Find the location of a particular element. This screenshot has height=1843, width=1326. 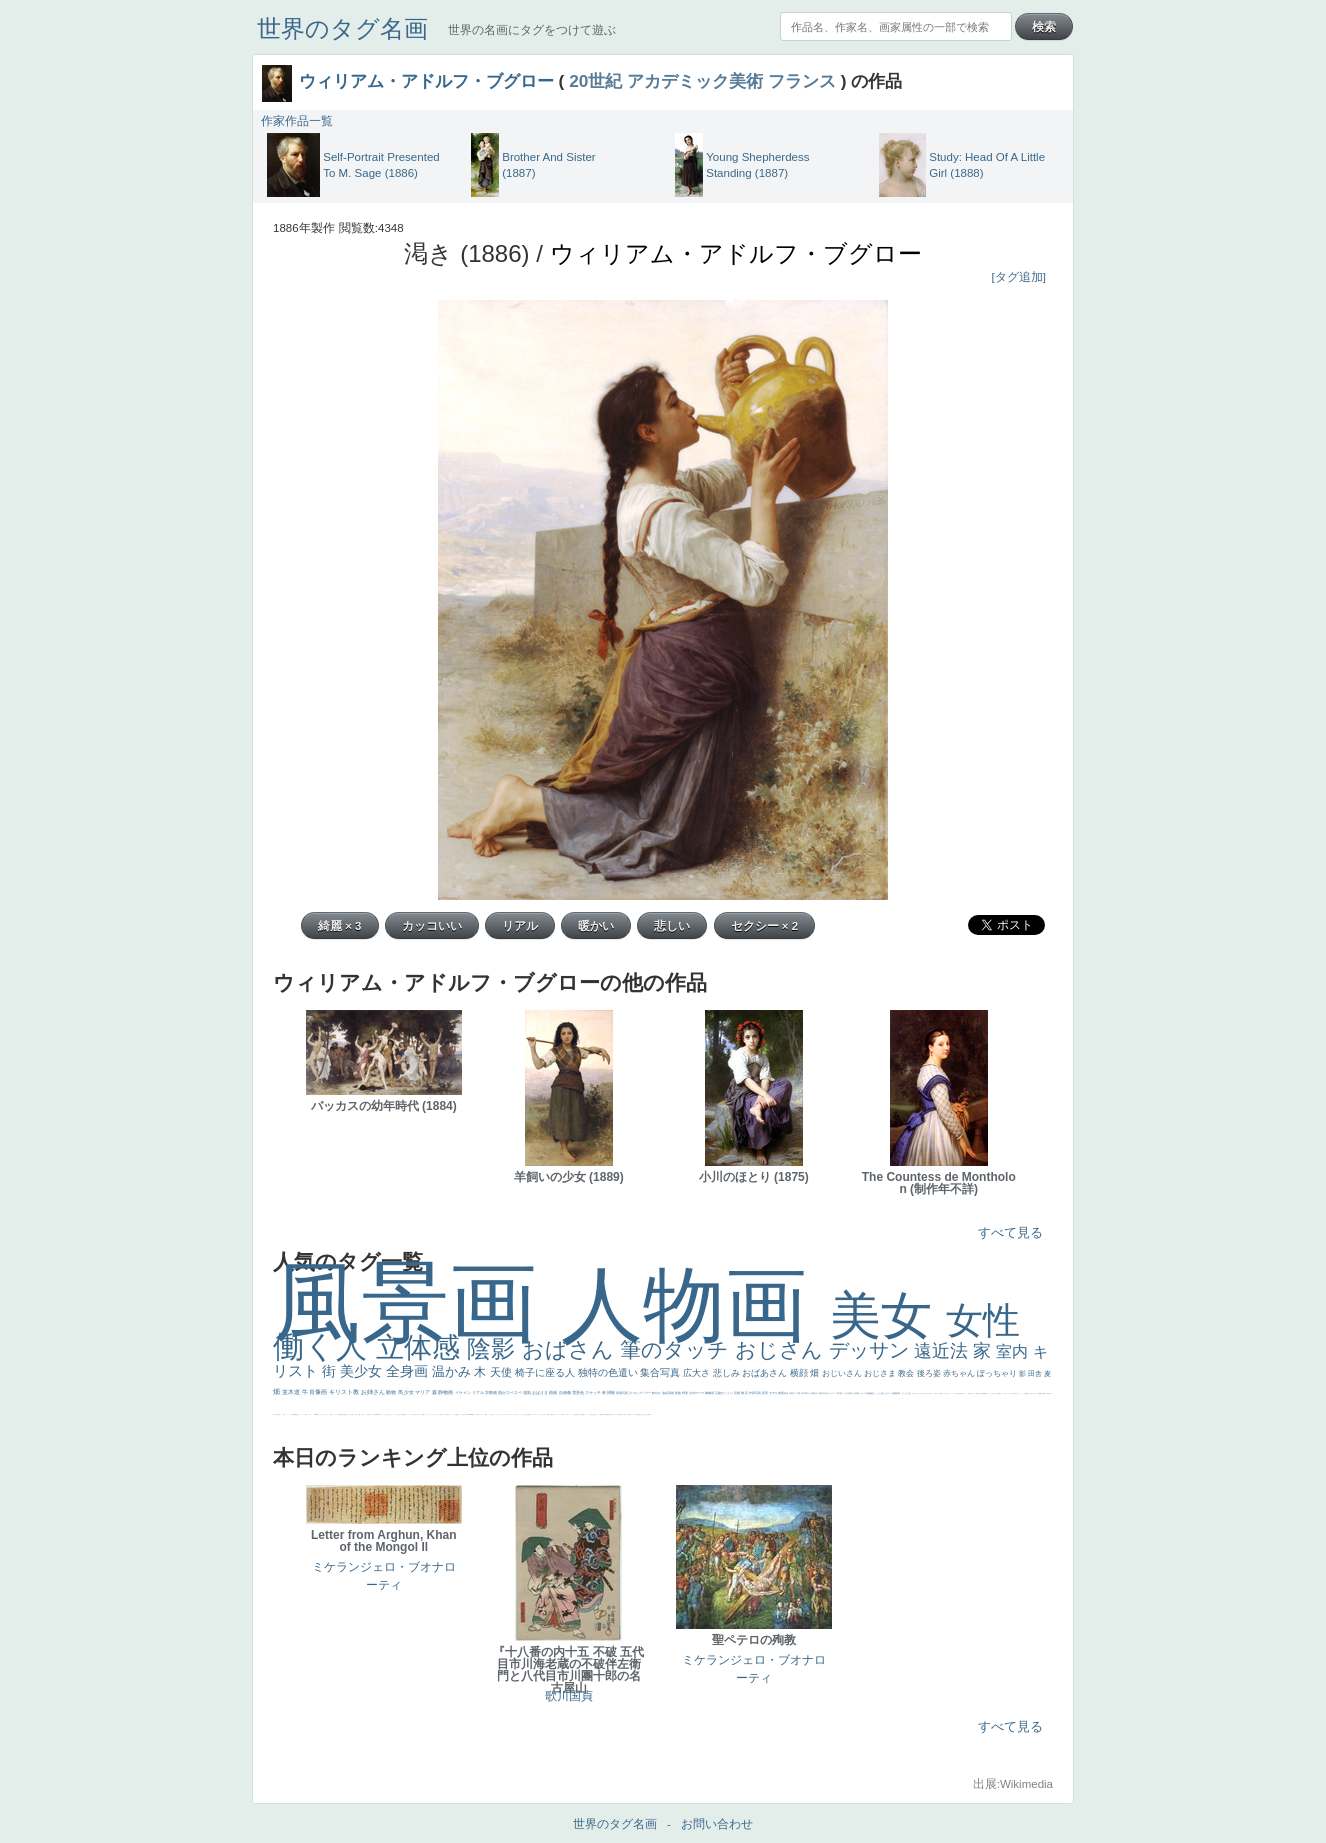

コントラスト is located at coordinates (557, 1414).